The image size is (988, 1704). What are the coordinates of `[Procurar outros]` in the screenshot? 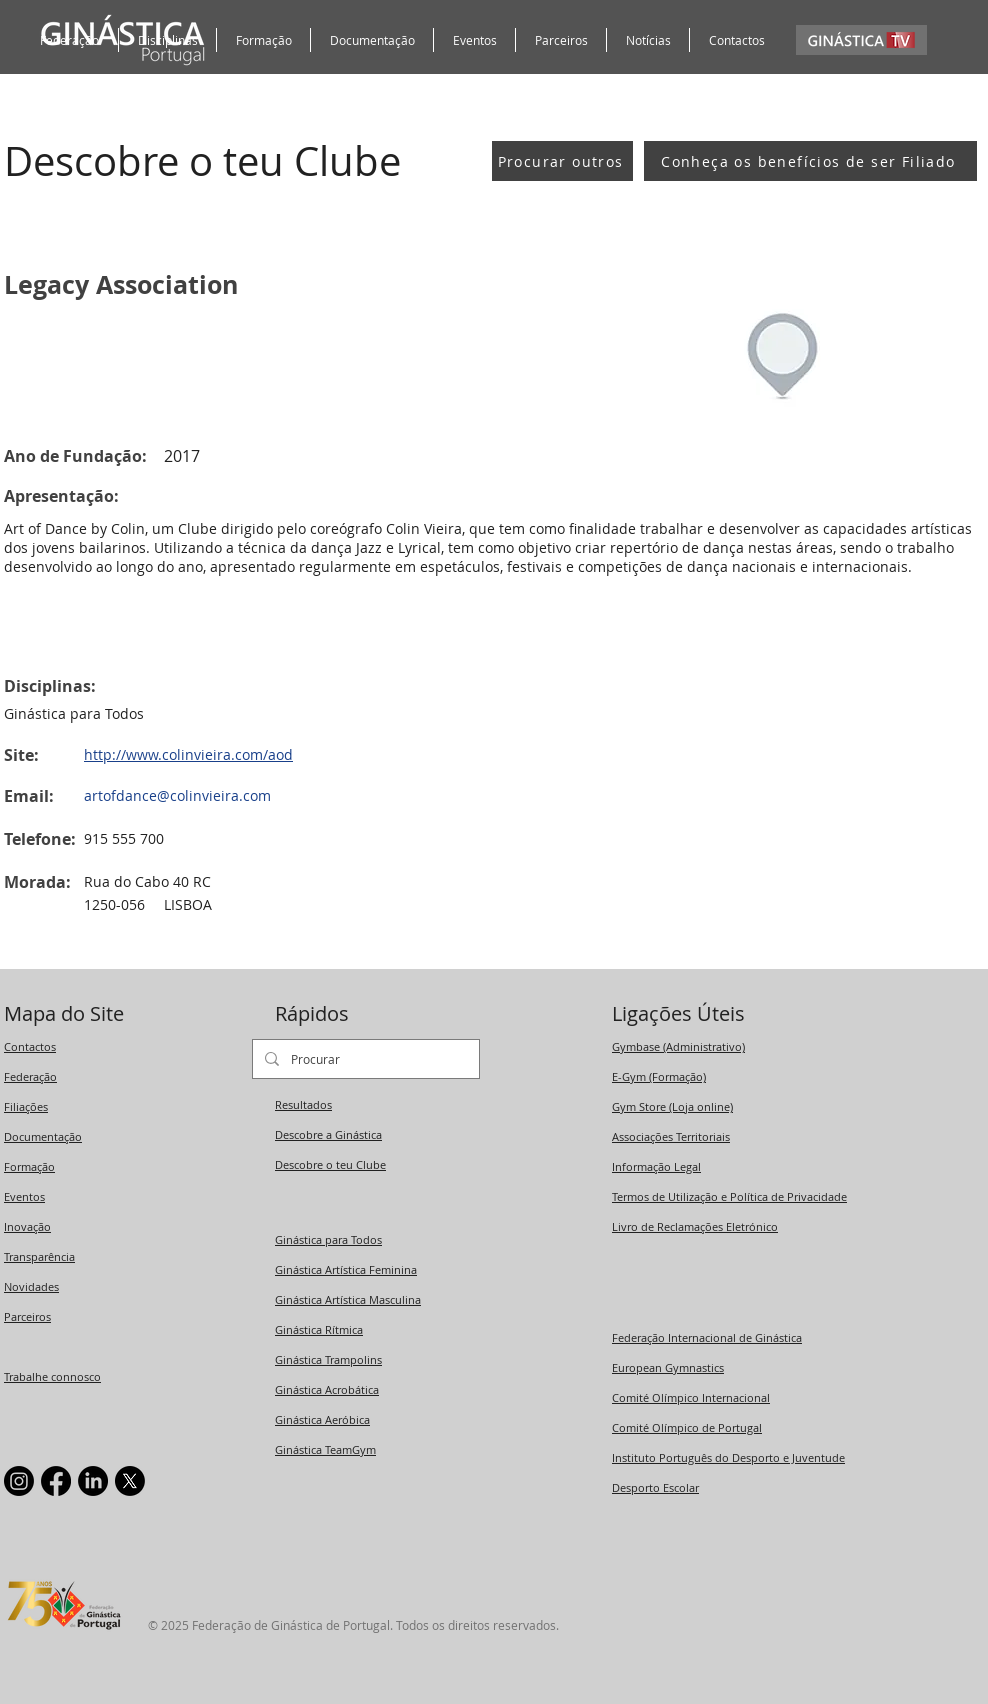 It's located at (562, 161).